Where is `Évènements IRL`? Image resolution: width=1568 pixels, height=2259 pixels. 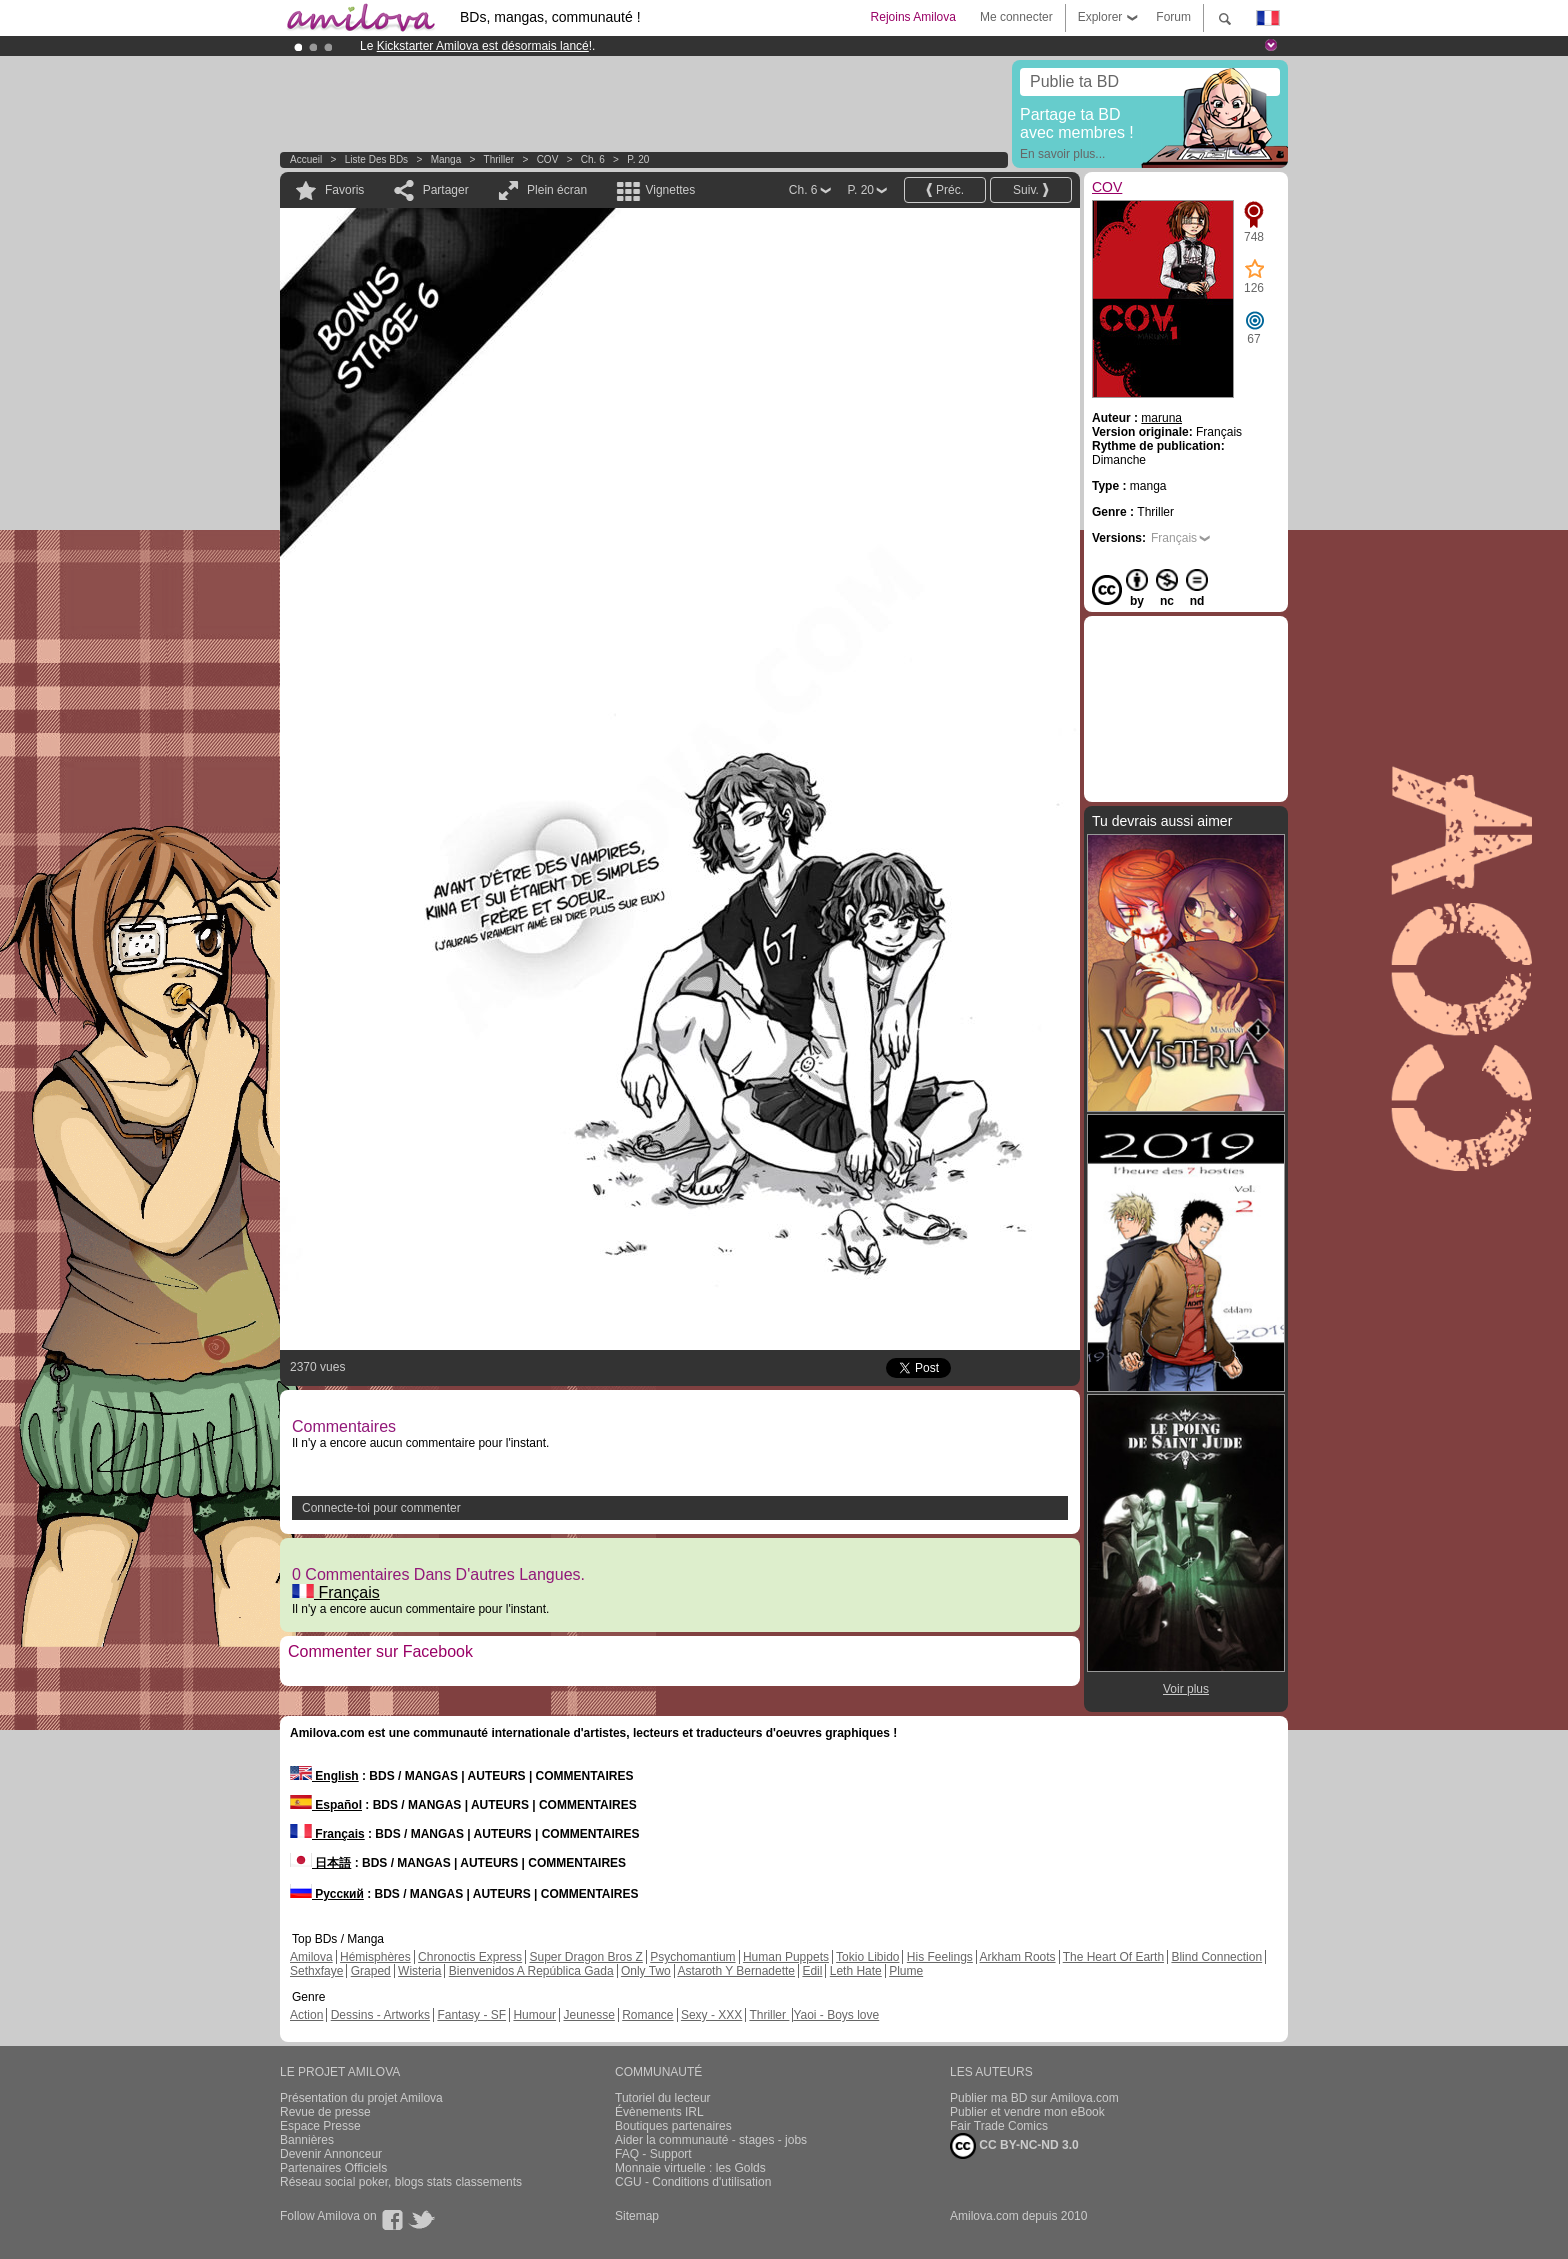 Évènements IRL is located at coordinates (659, 2112).